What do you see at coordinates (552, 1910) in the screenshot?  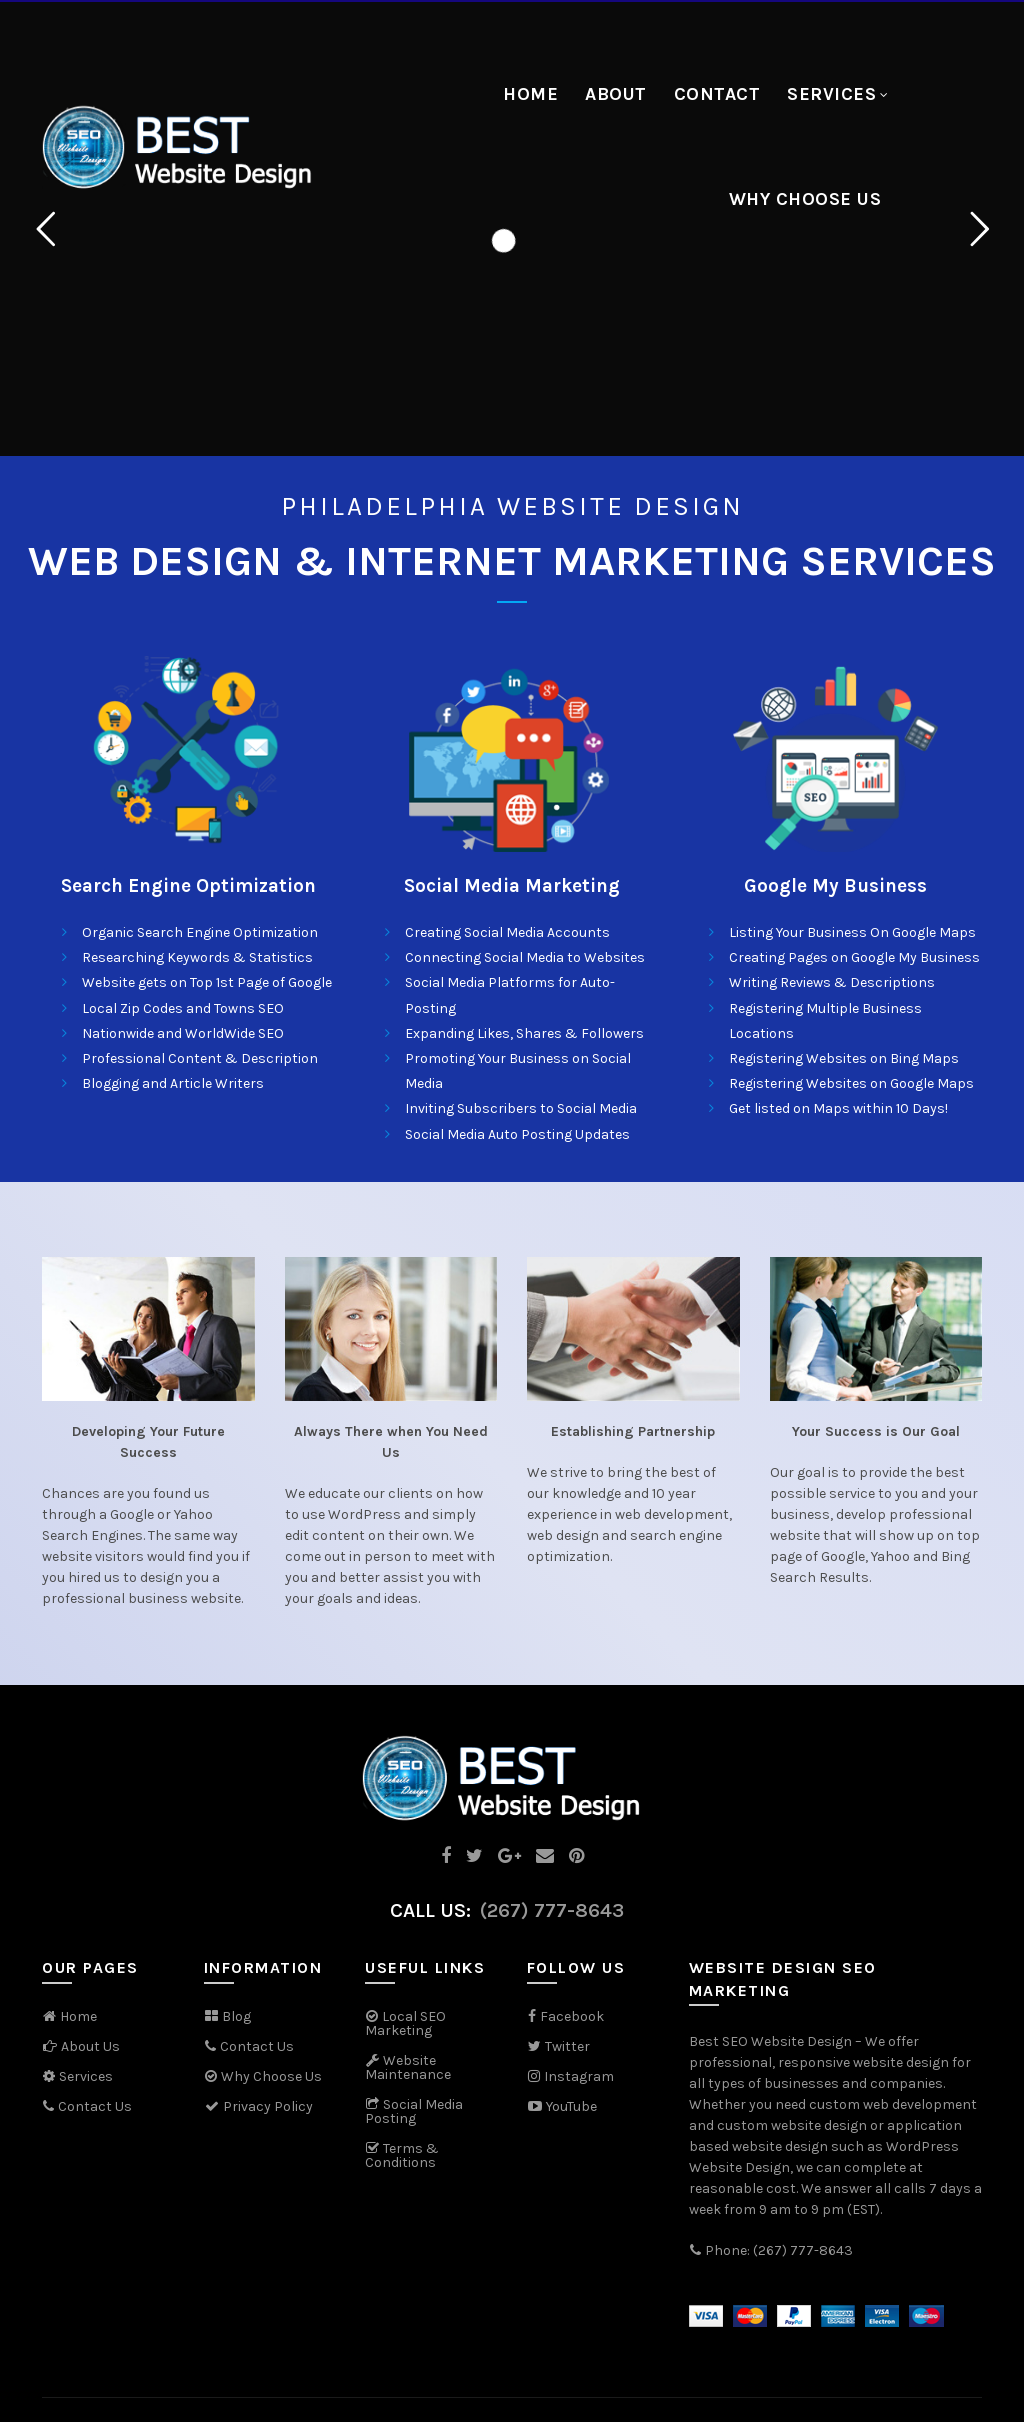 I see `(267) 777-8643` at bounding box center [552, 1910].